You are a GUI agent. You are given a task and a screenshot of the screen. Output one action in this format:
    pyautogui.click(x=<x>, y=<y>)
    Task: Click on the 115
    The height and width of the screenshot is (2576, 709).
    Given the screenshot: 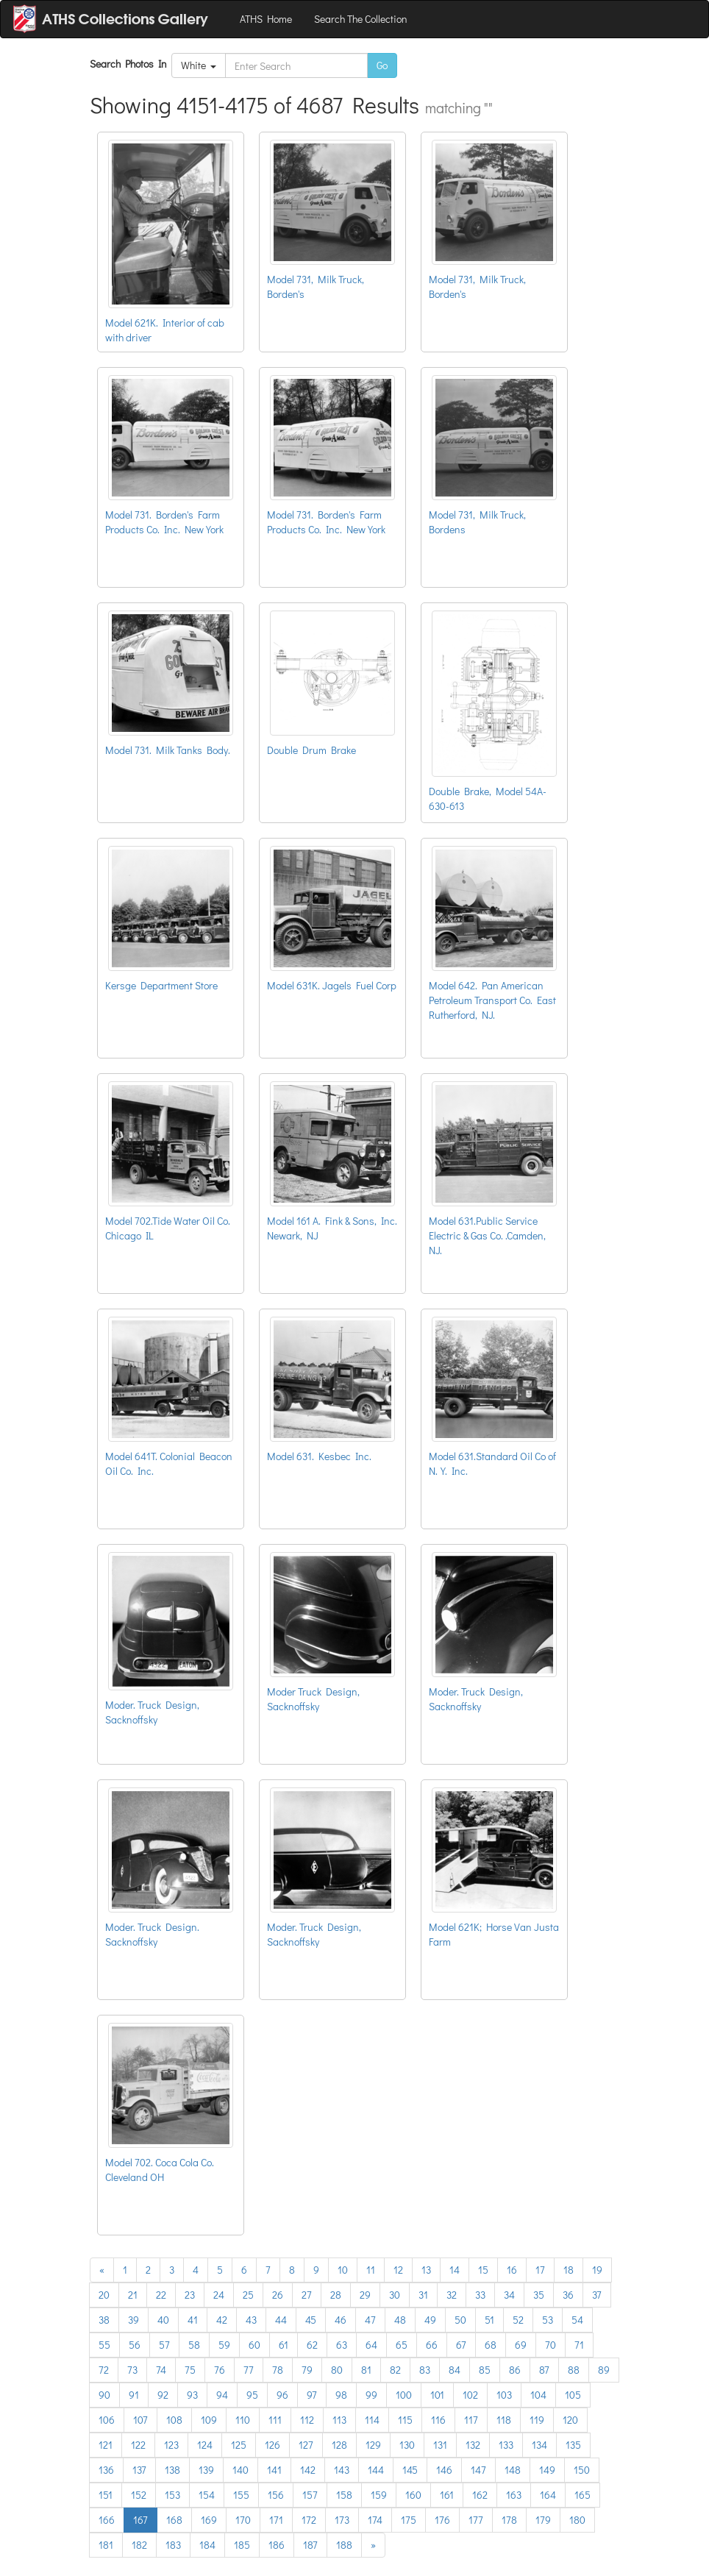 What is the action you would take?
    pyautogui.click(x=405, y=2420)
    